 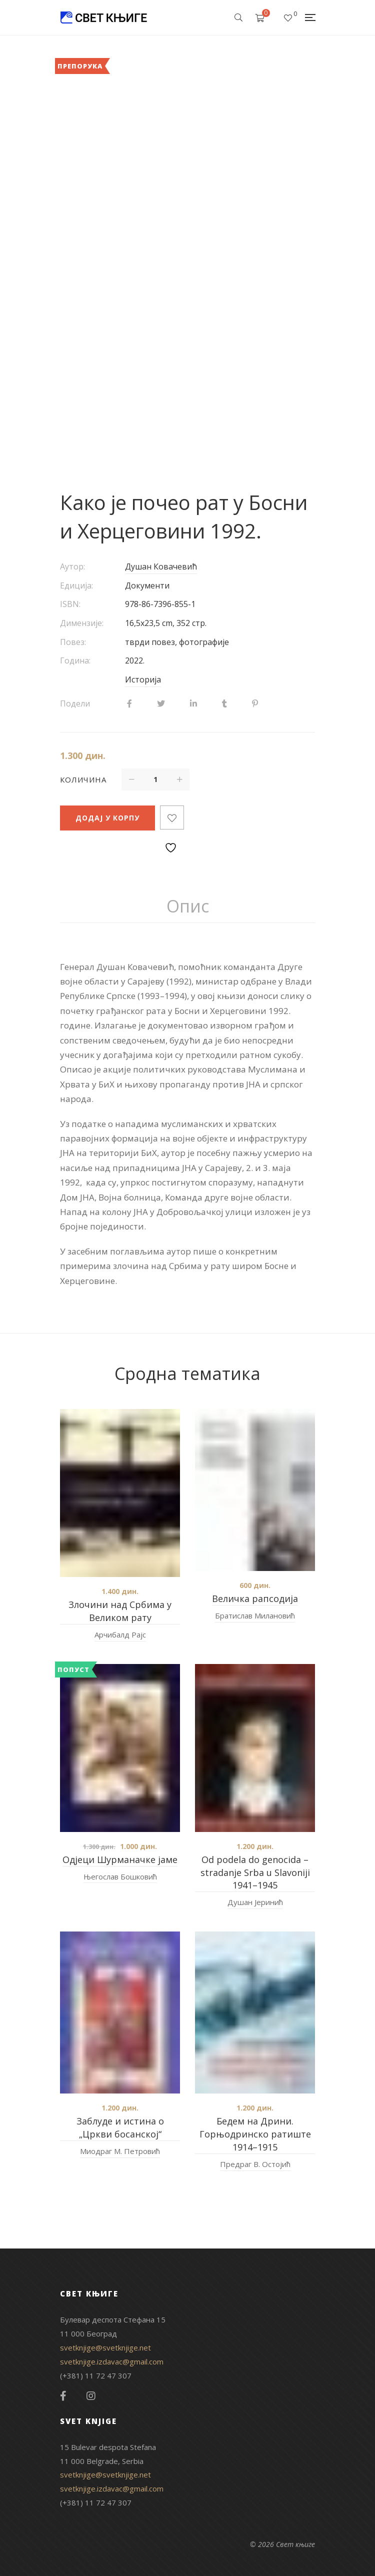 What do you see at coordinates (255, 2164) in the screenshot?
I see `Предраг В. Остојић` at bounding box center [255, 2164].